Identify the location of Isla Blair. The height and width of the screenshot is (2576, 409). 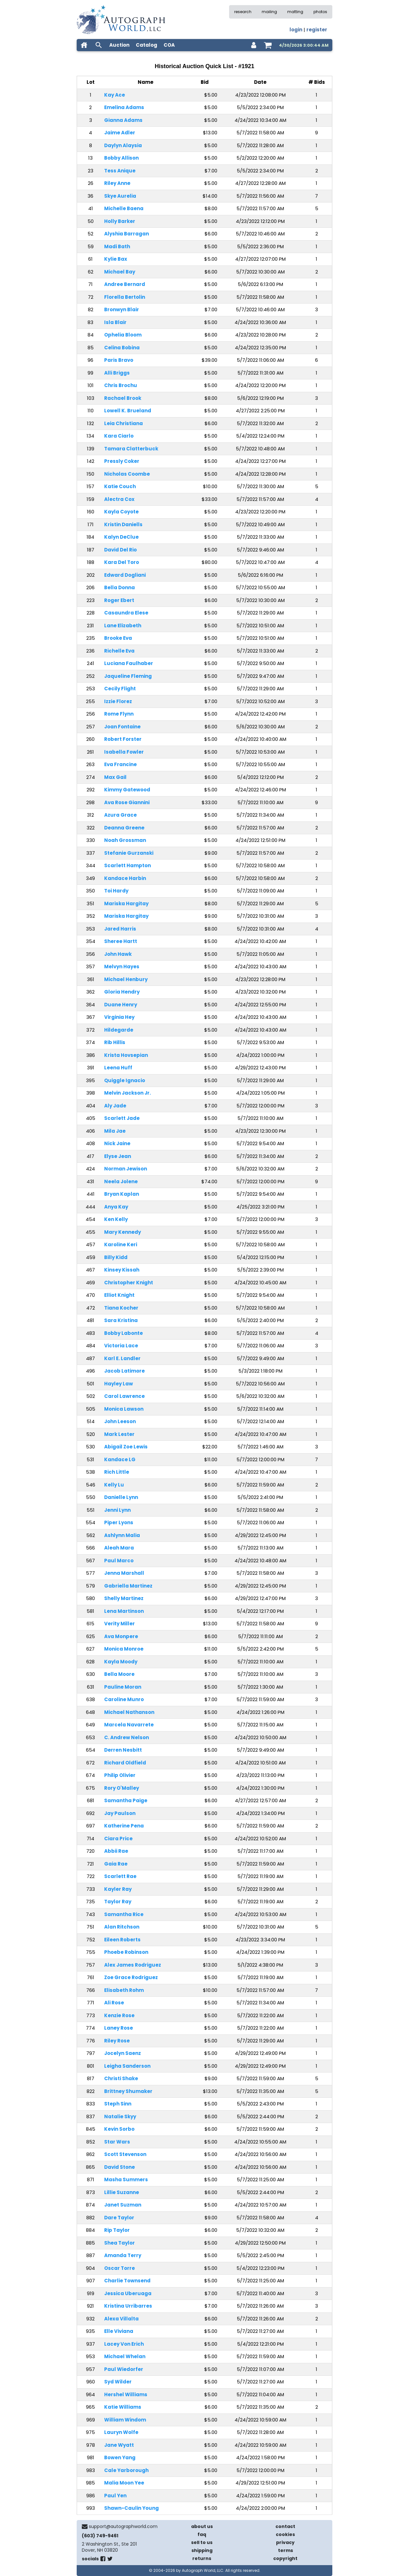
(115, 322).